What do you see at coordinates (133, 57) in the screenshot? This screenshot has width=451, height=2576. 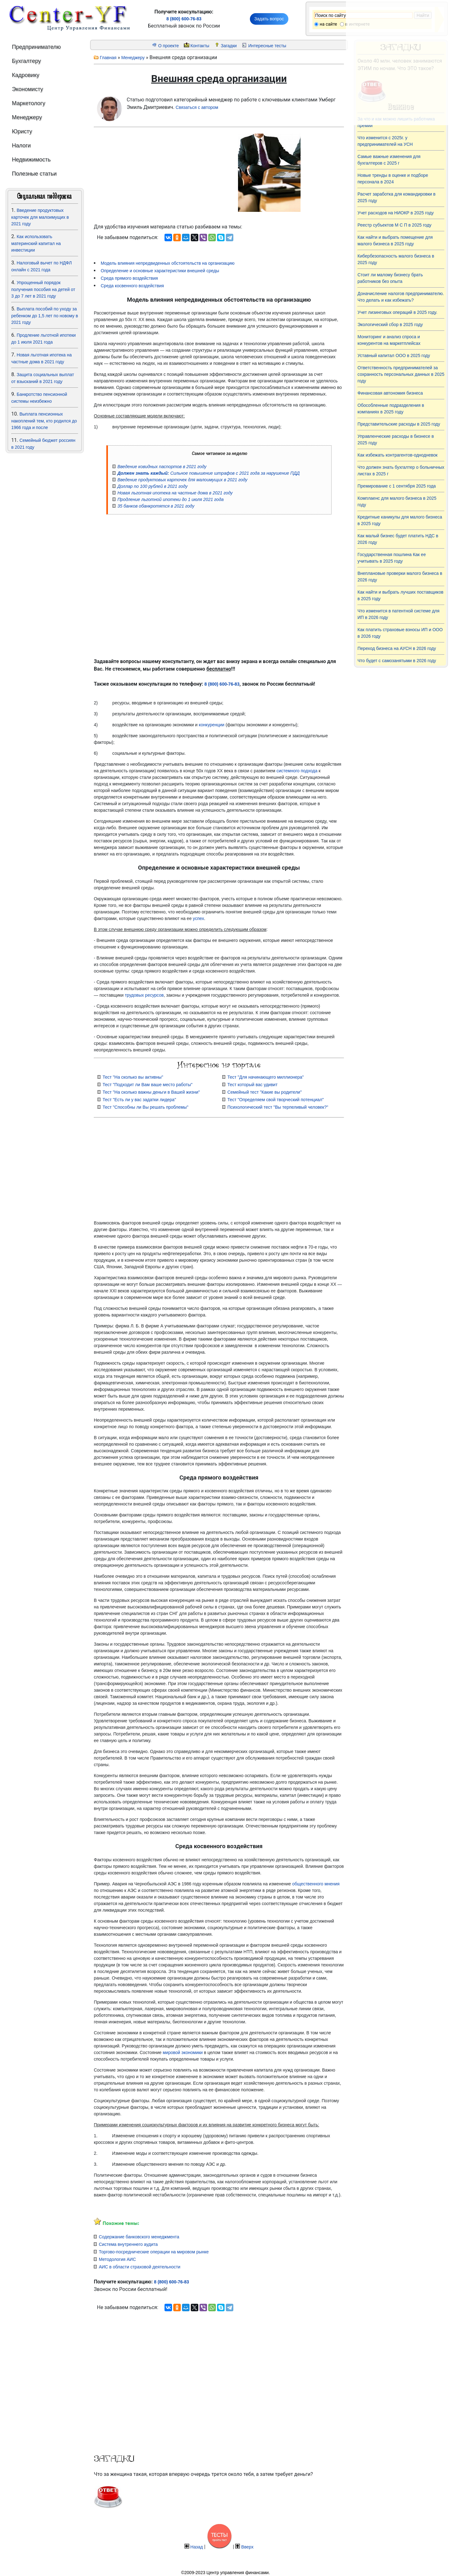 I see `Менеджеру` at bounding box center [133, 57].